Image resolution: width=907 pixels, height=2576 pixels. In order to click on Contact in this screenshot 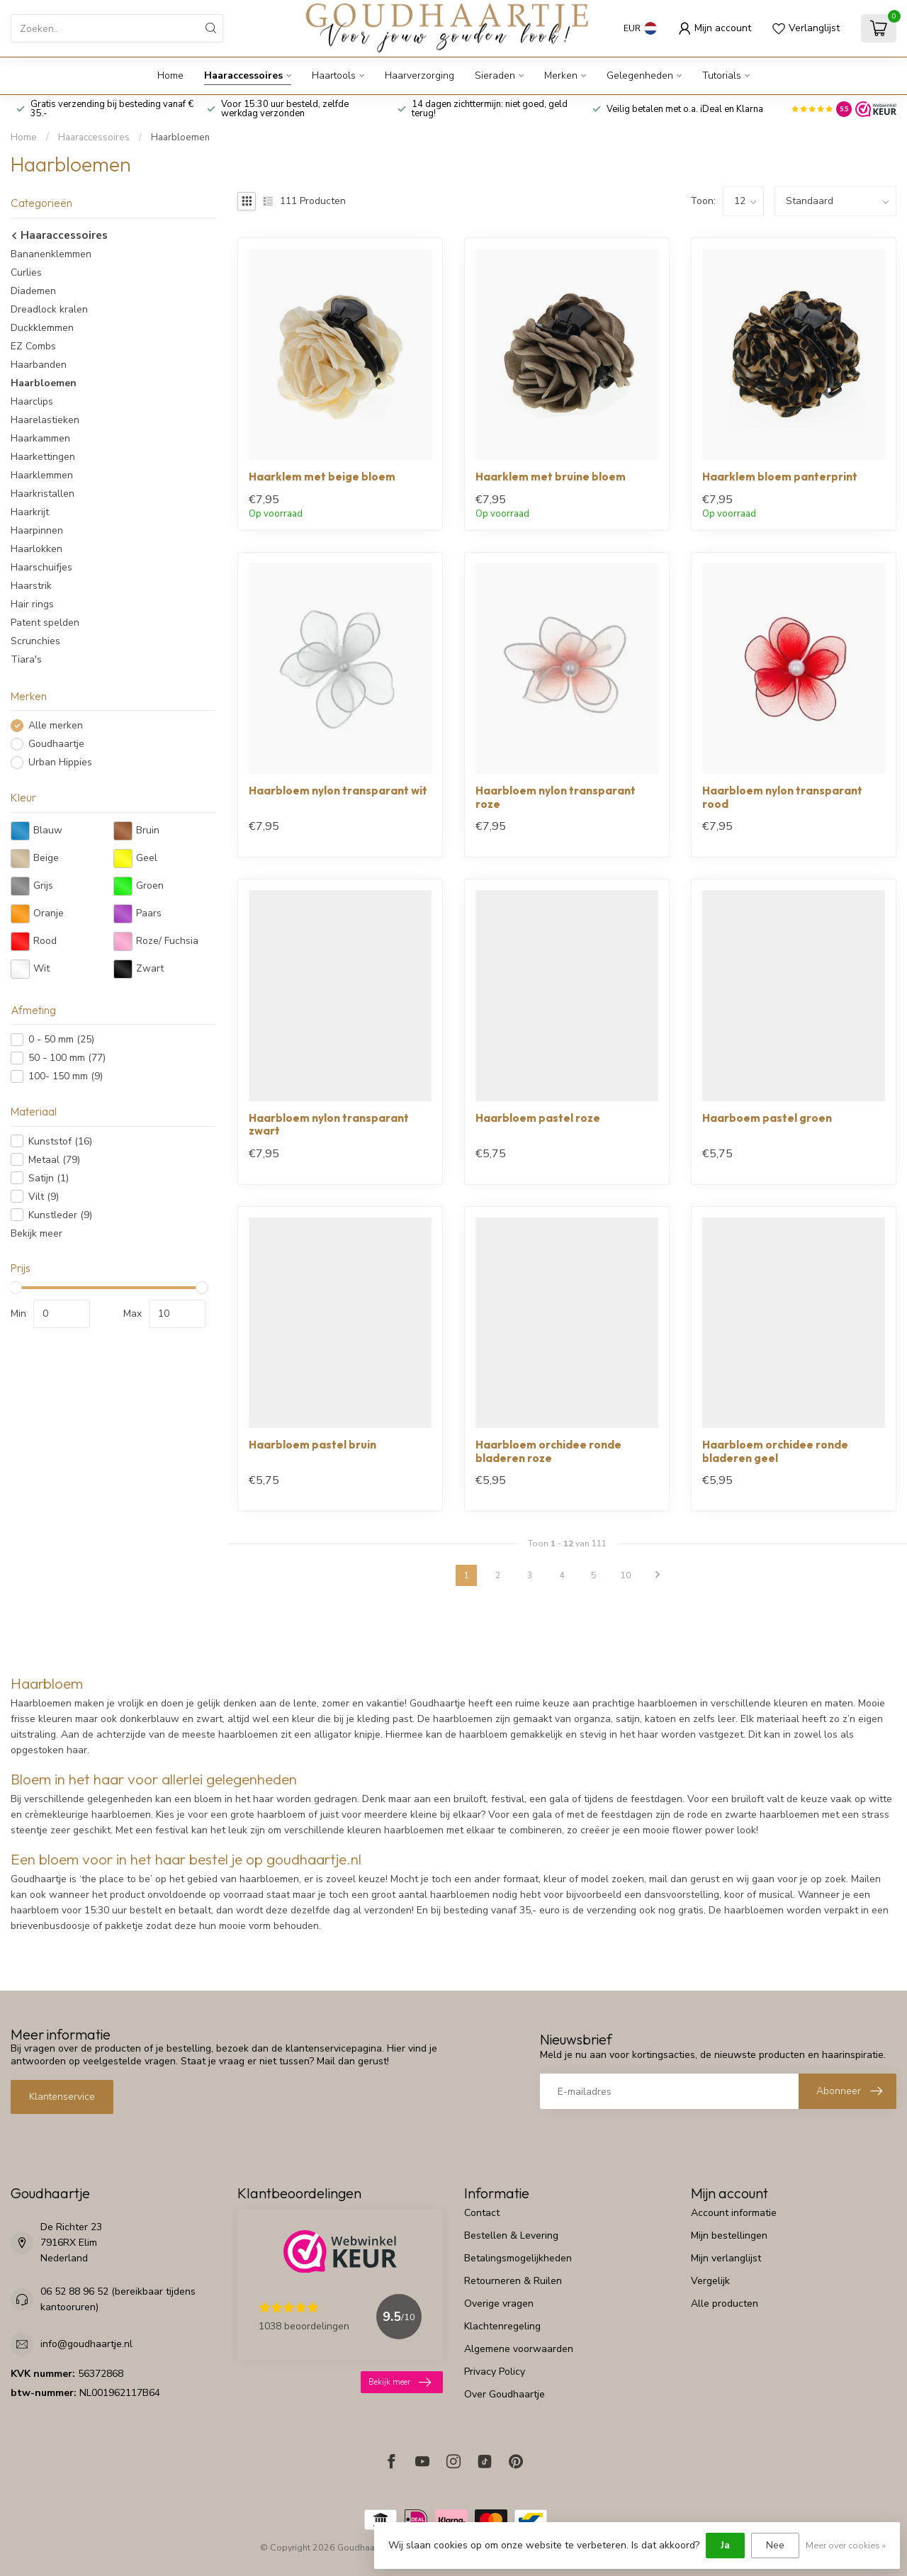, I will do `click(482, 2213)`.